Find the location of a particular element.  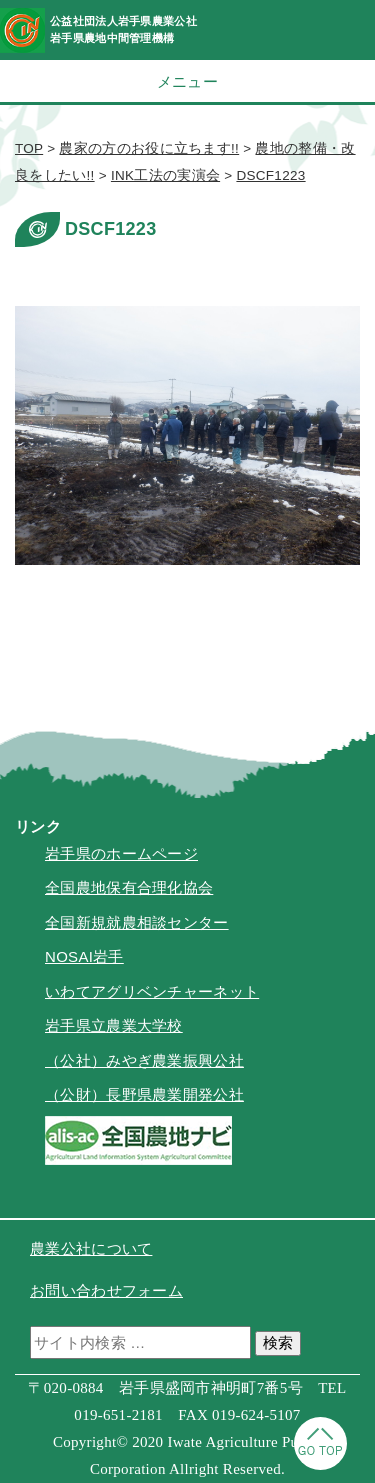

（公社）みやぎ農業振興公社 is located at coordinates (144, 1060).